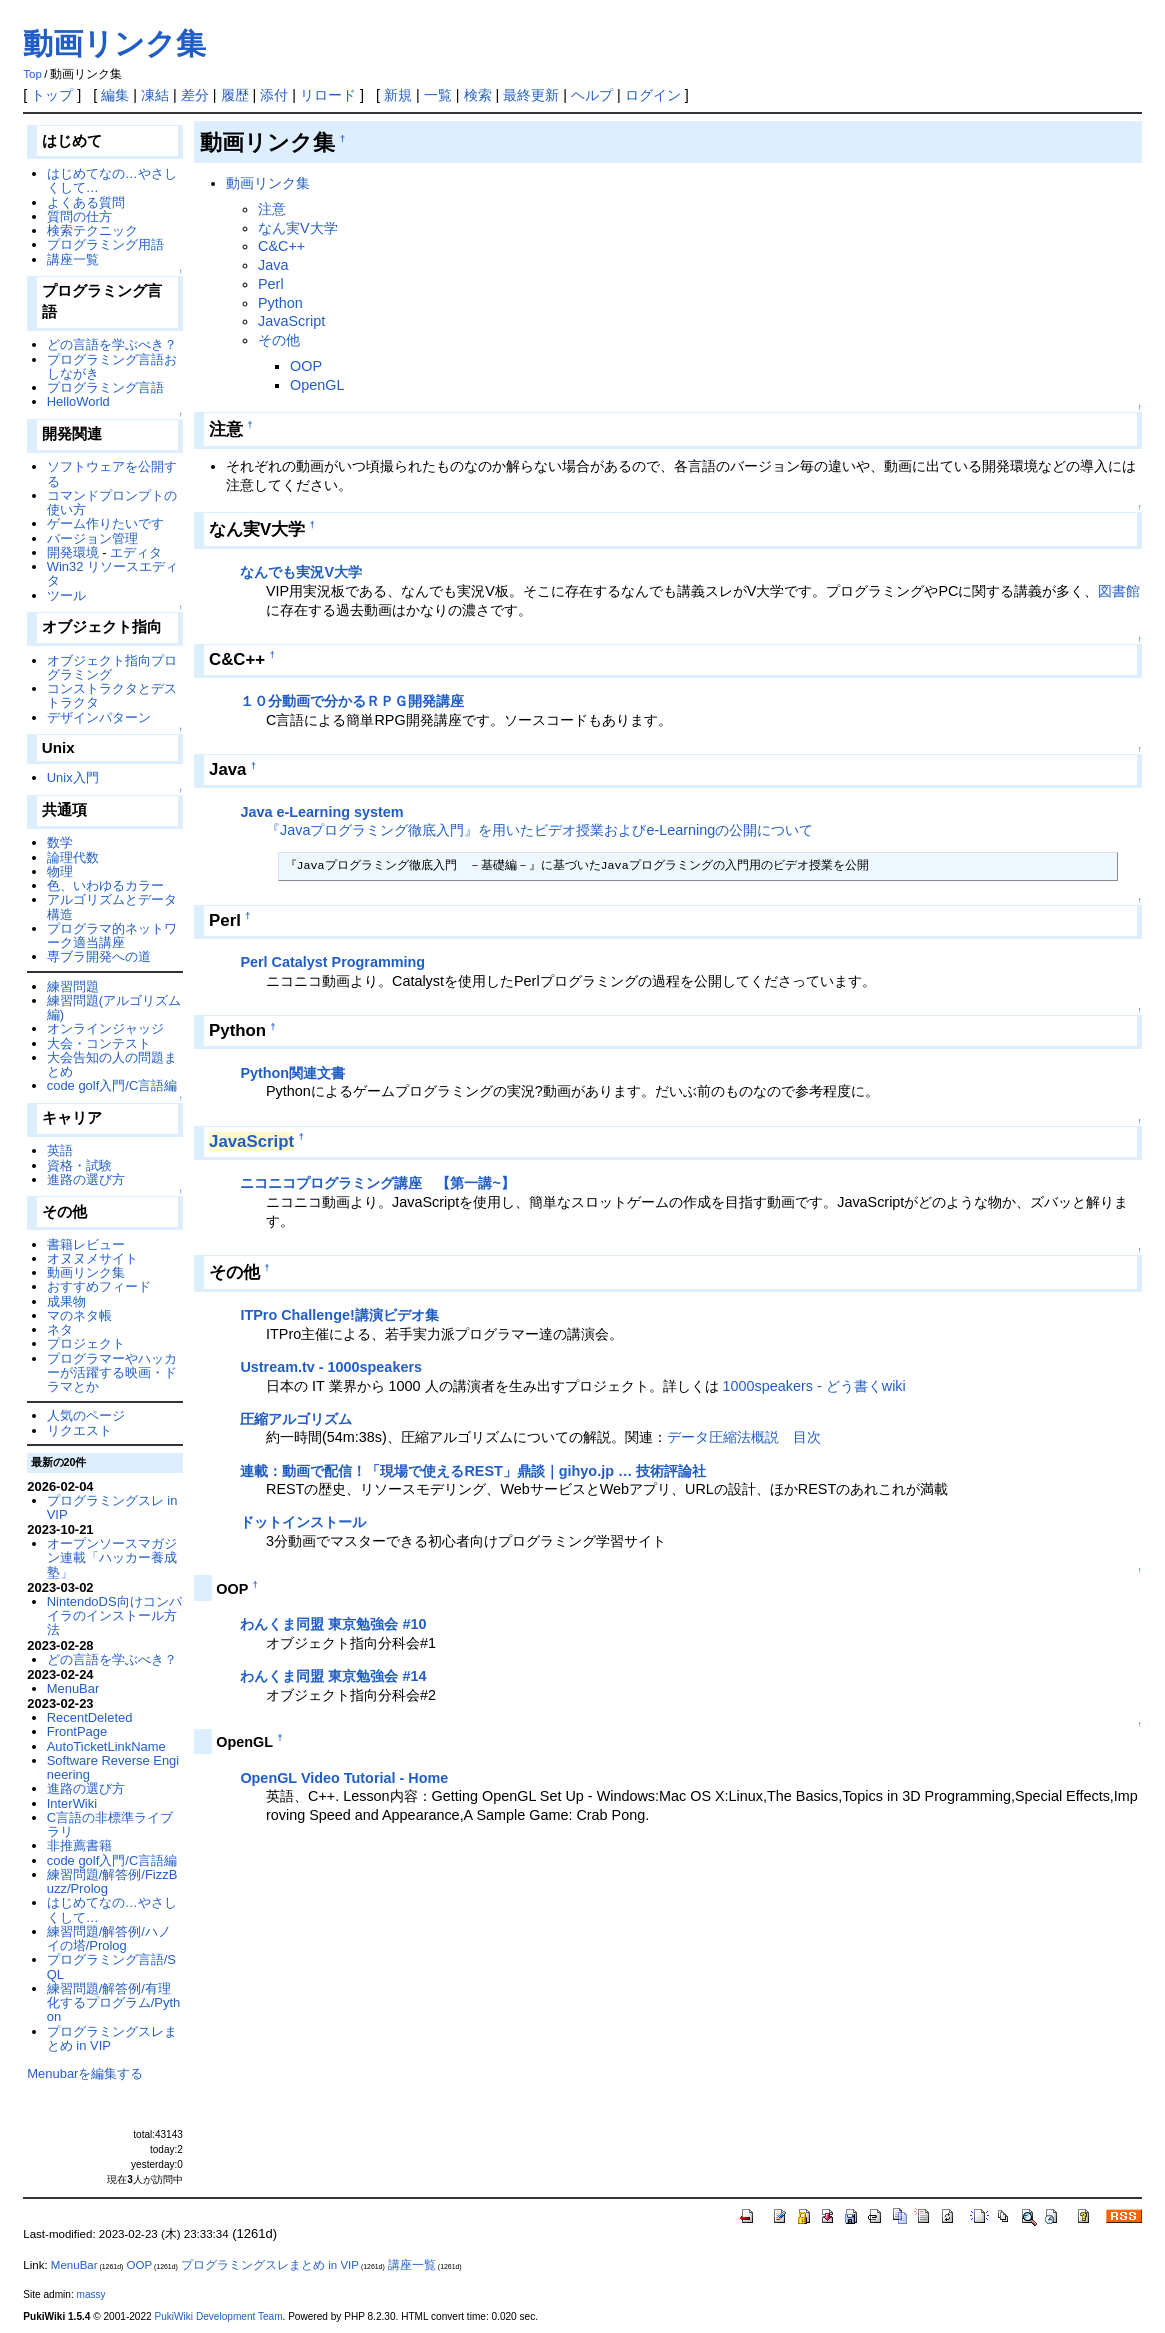 This screenshot has height=2333, width=1165. What do you see at coordinates (1119, 591) in the screenshot?
I see `図書館` at bounding box center [1119, 591].